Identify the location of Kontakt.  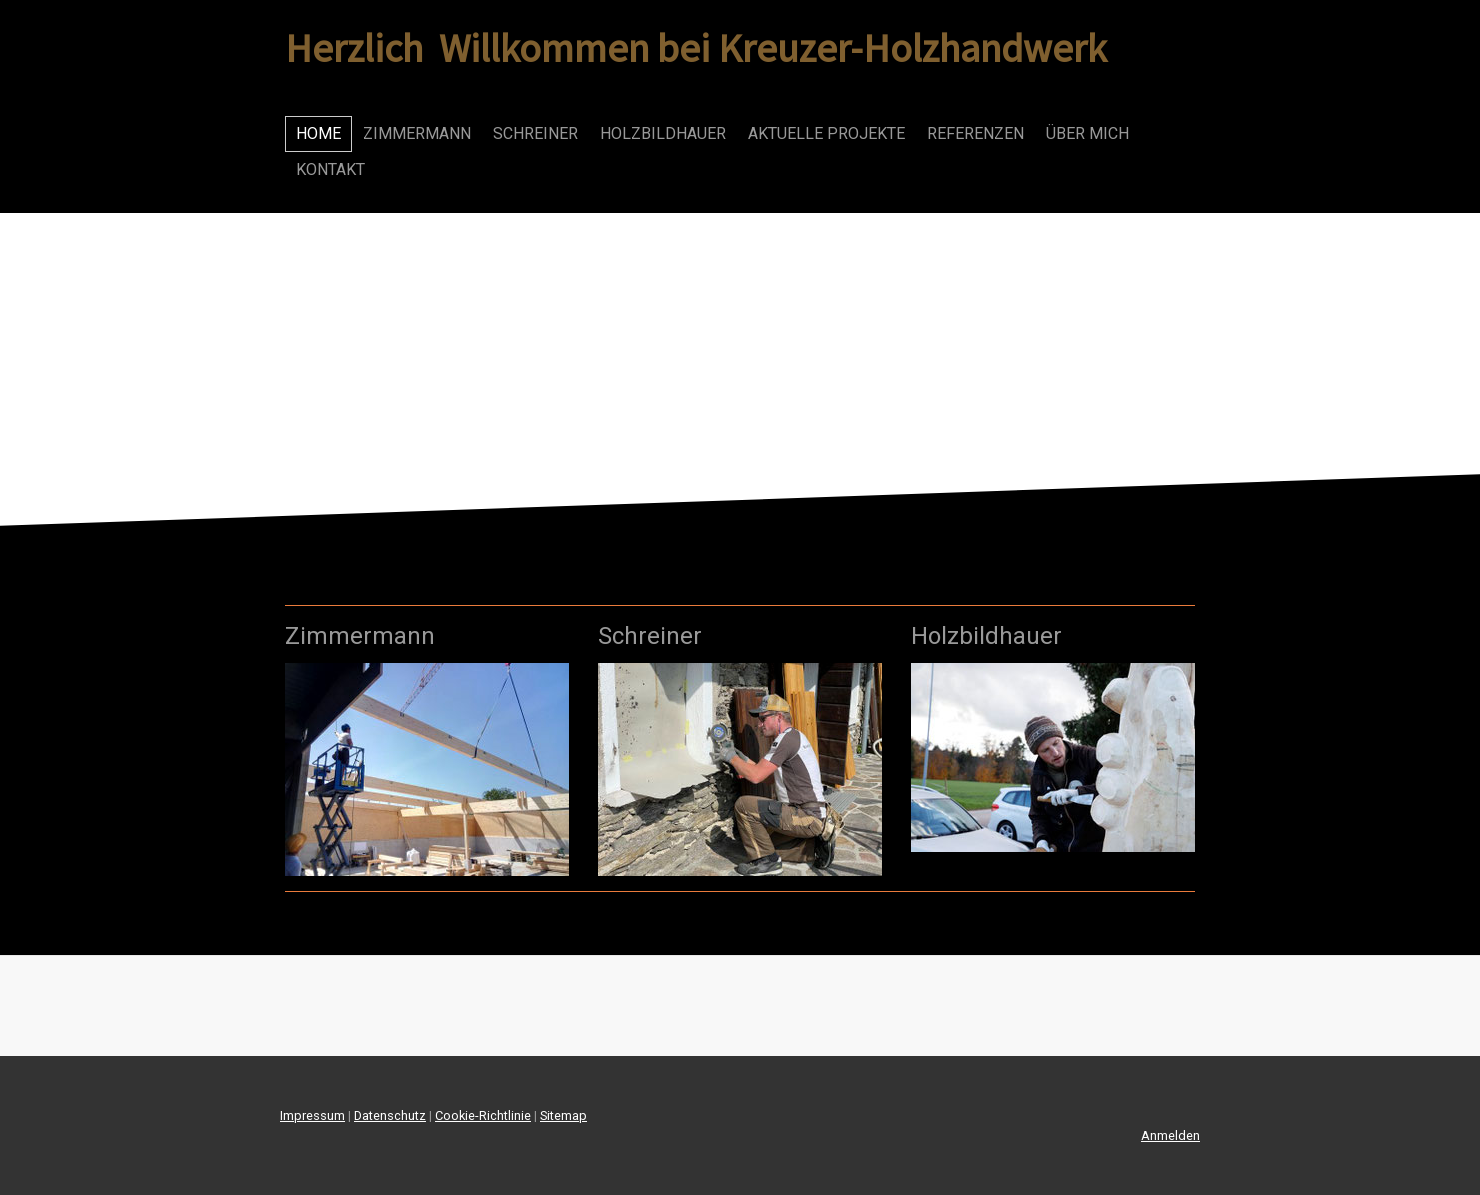
(330, 169).